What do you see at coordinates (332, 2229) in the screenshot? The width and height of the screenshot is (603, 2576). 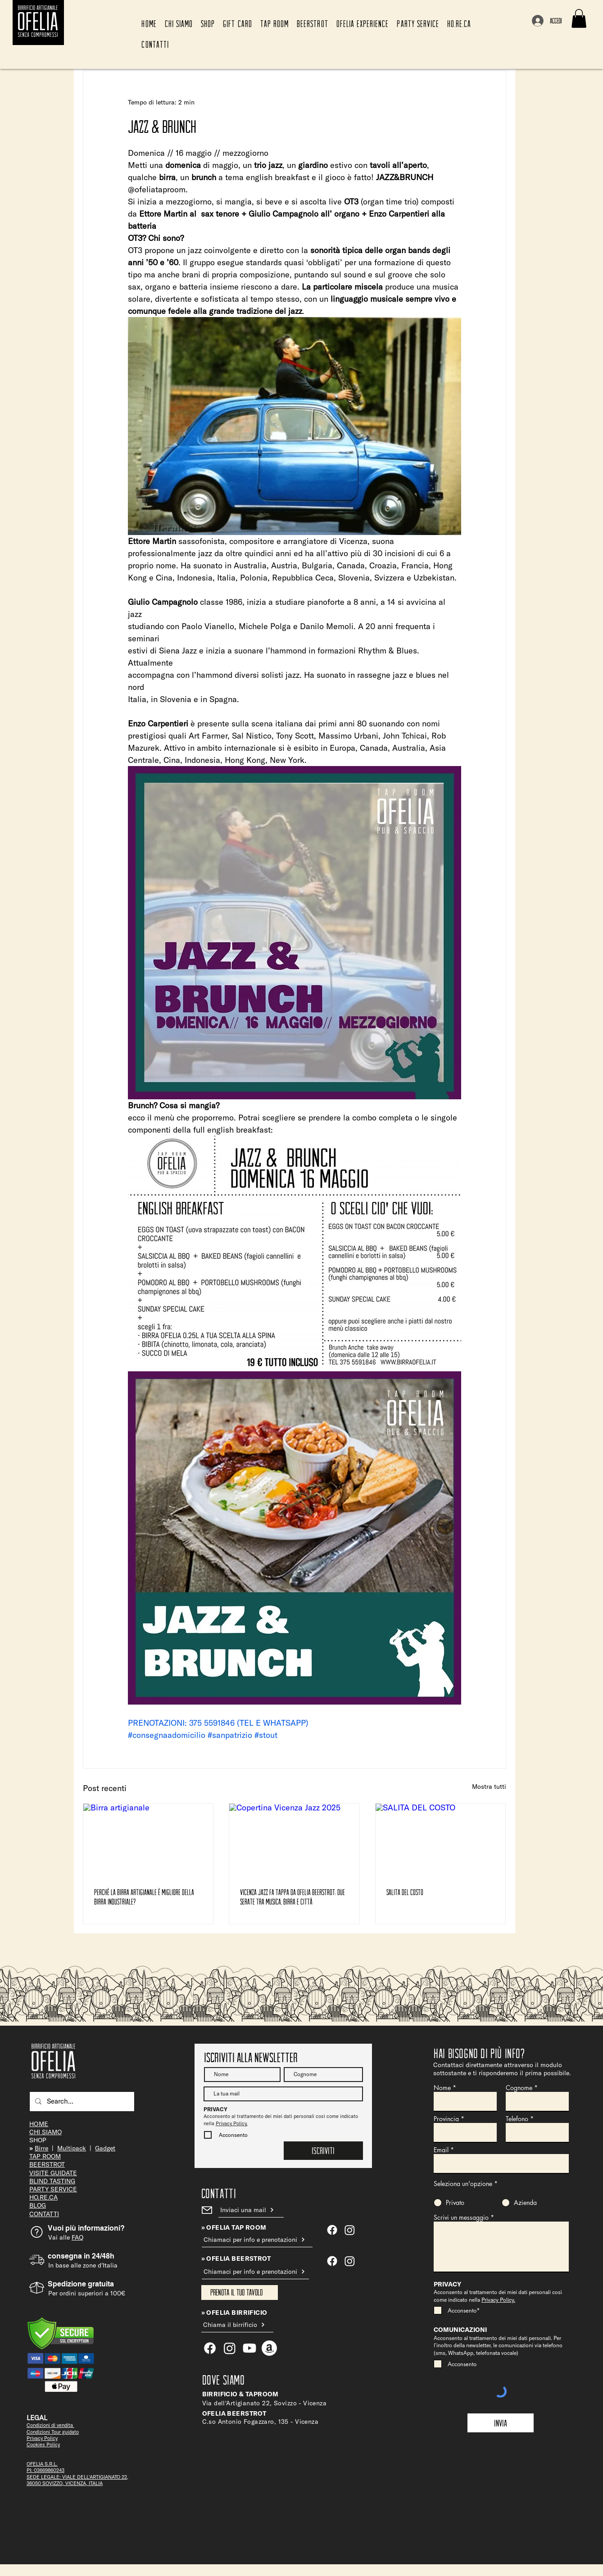 I see `[Ofelia Tap Room]` at bounding box center [332, 2229].